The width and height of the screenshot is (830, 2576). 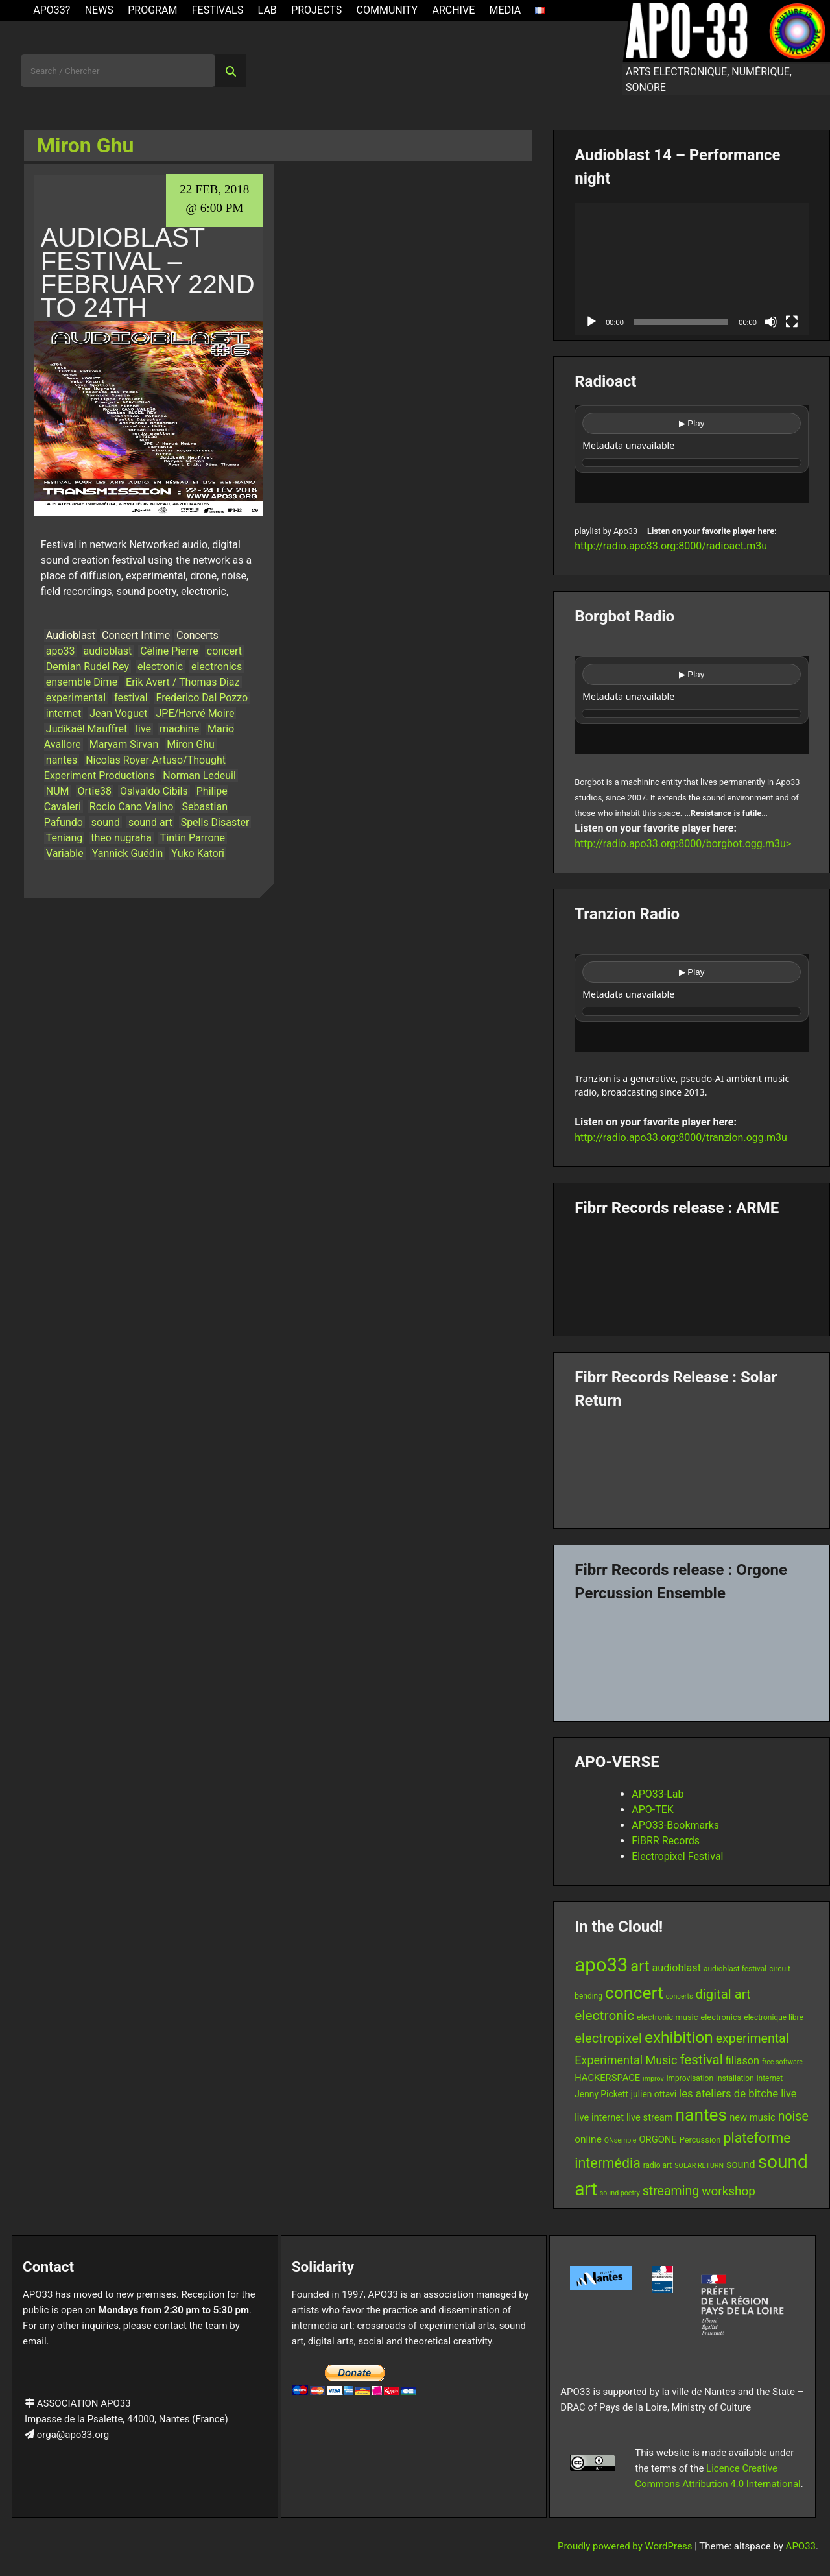 I want to click on online [online (10 items)], so click(x=588, y=2139).